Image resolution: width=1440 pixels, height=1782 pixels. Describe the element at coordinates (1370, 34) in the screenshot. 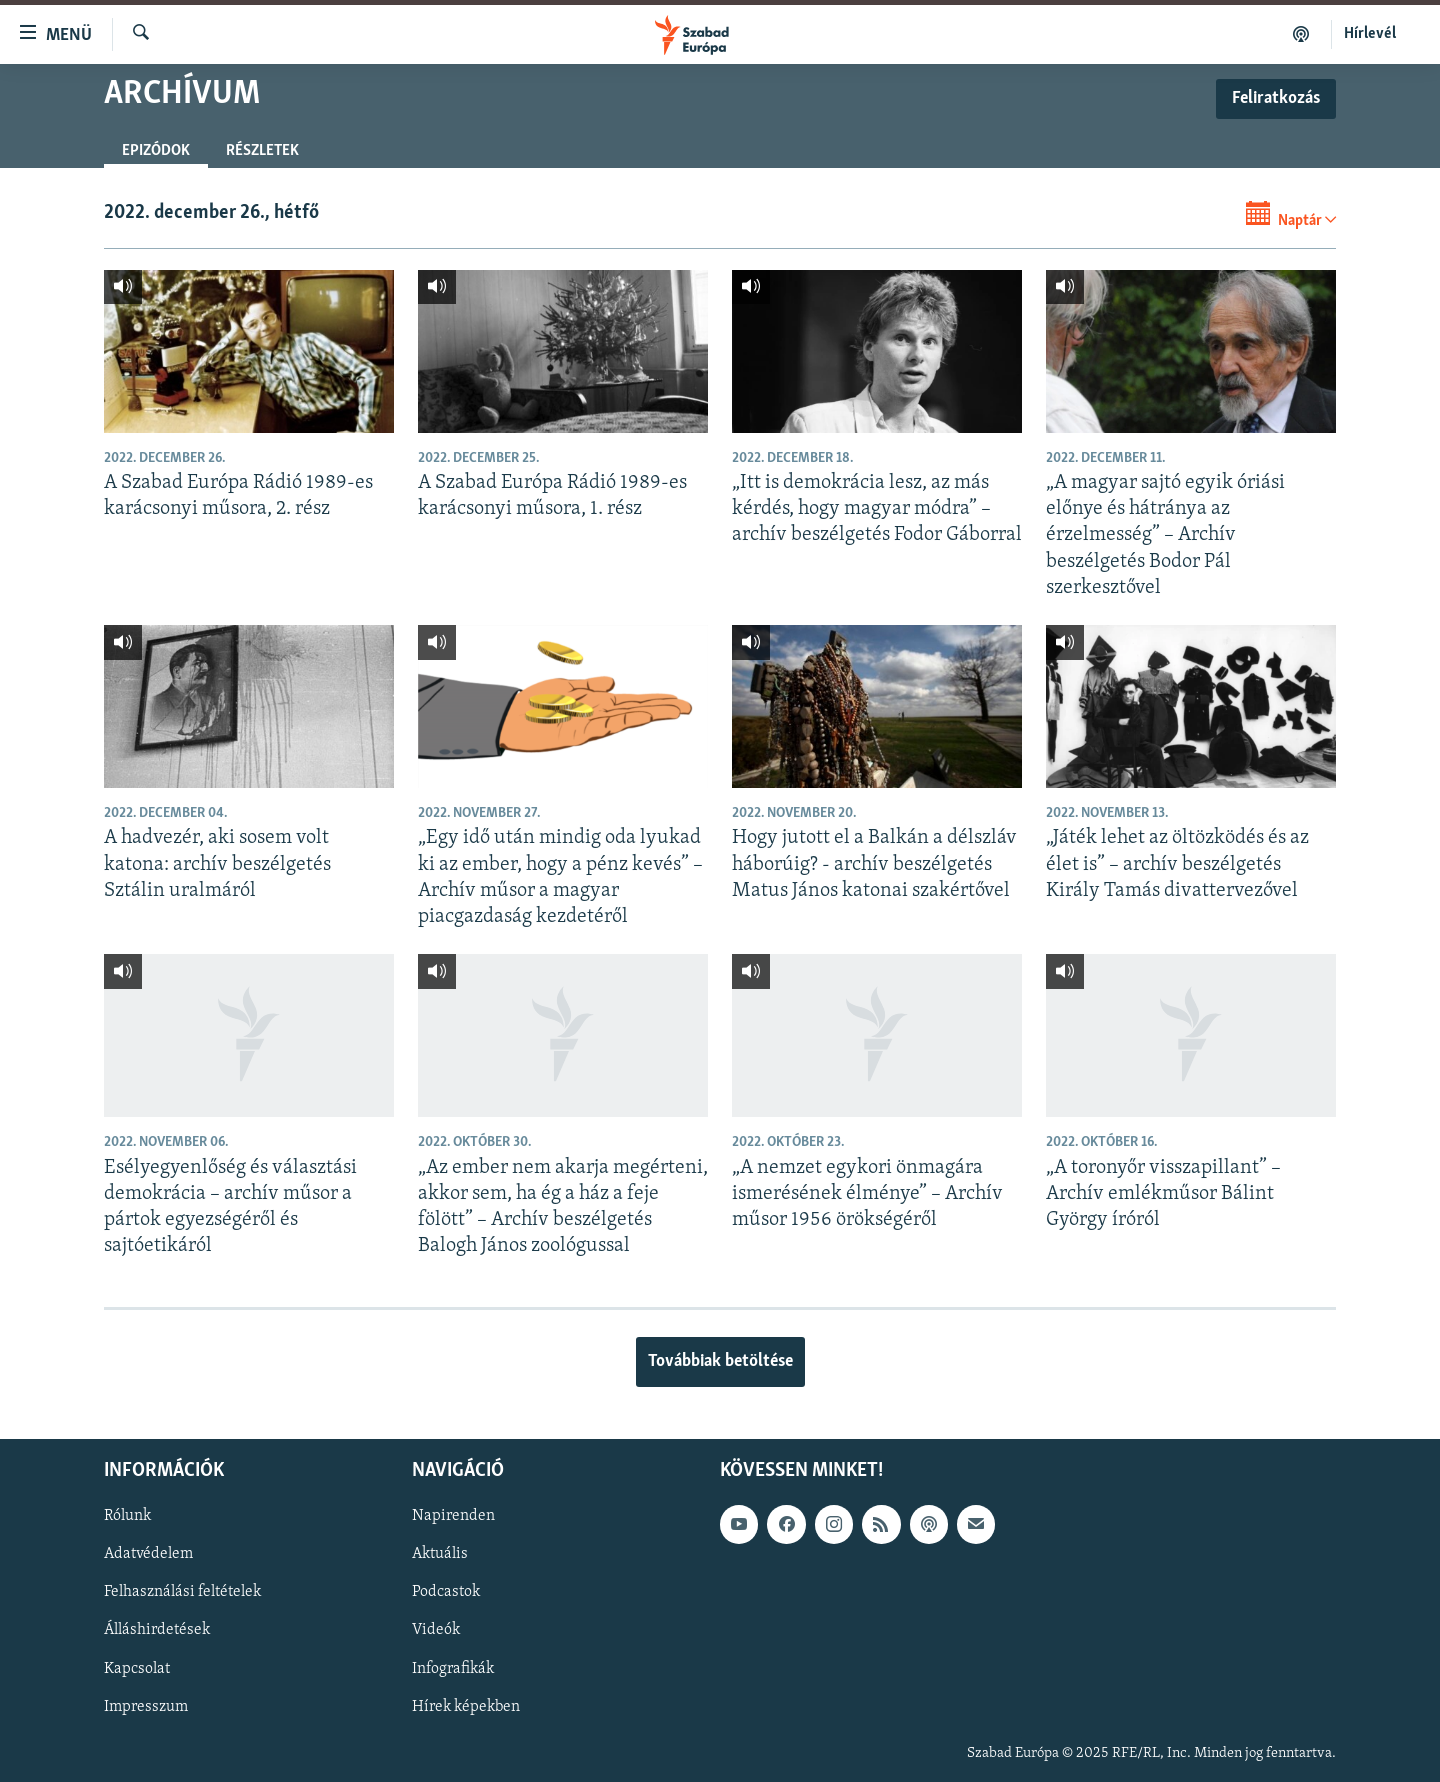

I see `Hírlevél` at that location.